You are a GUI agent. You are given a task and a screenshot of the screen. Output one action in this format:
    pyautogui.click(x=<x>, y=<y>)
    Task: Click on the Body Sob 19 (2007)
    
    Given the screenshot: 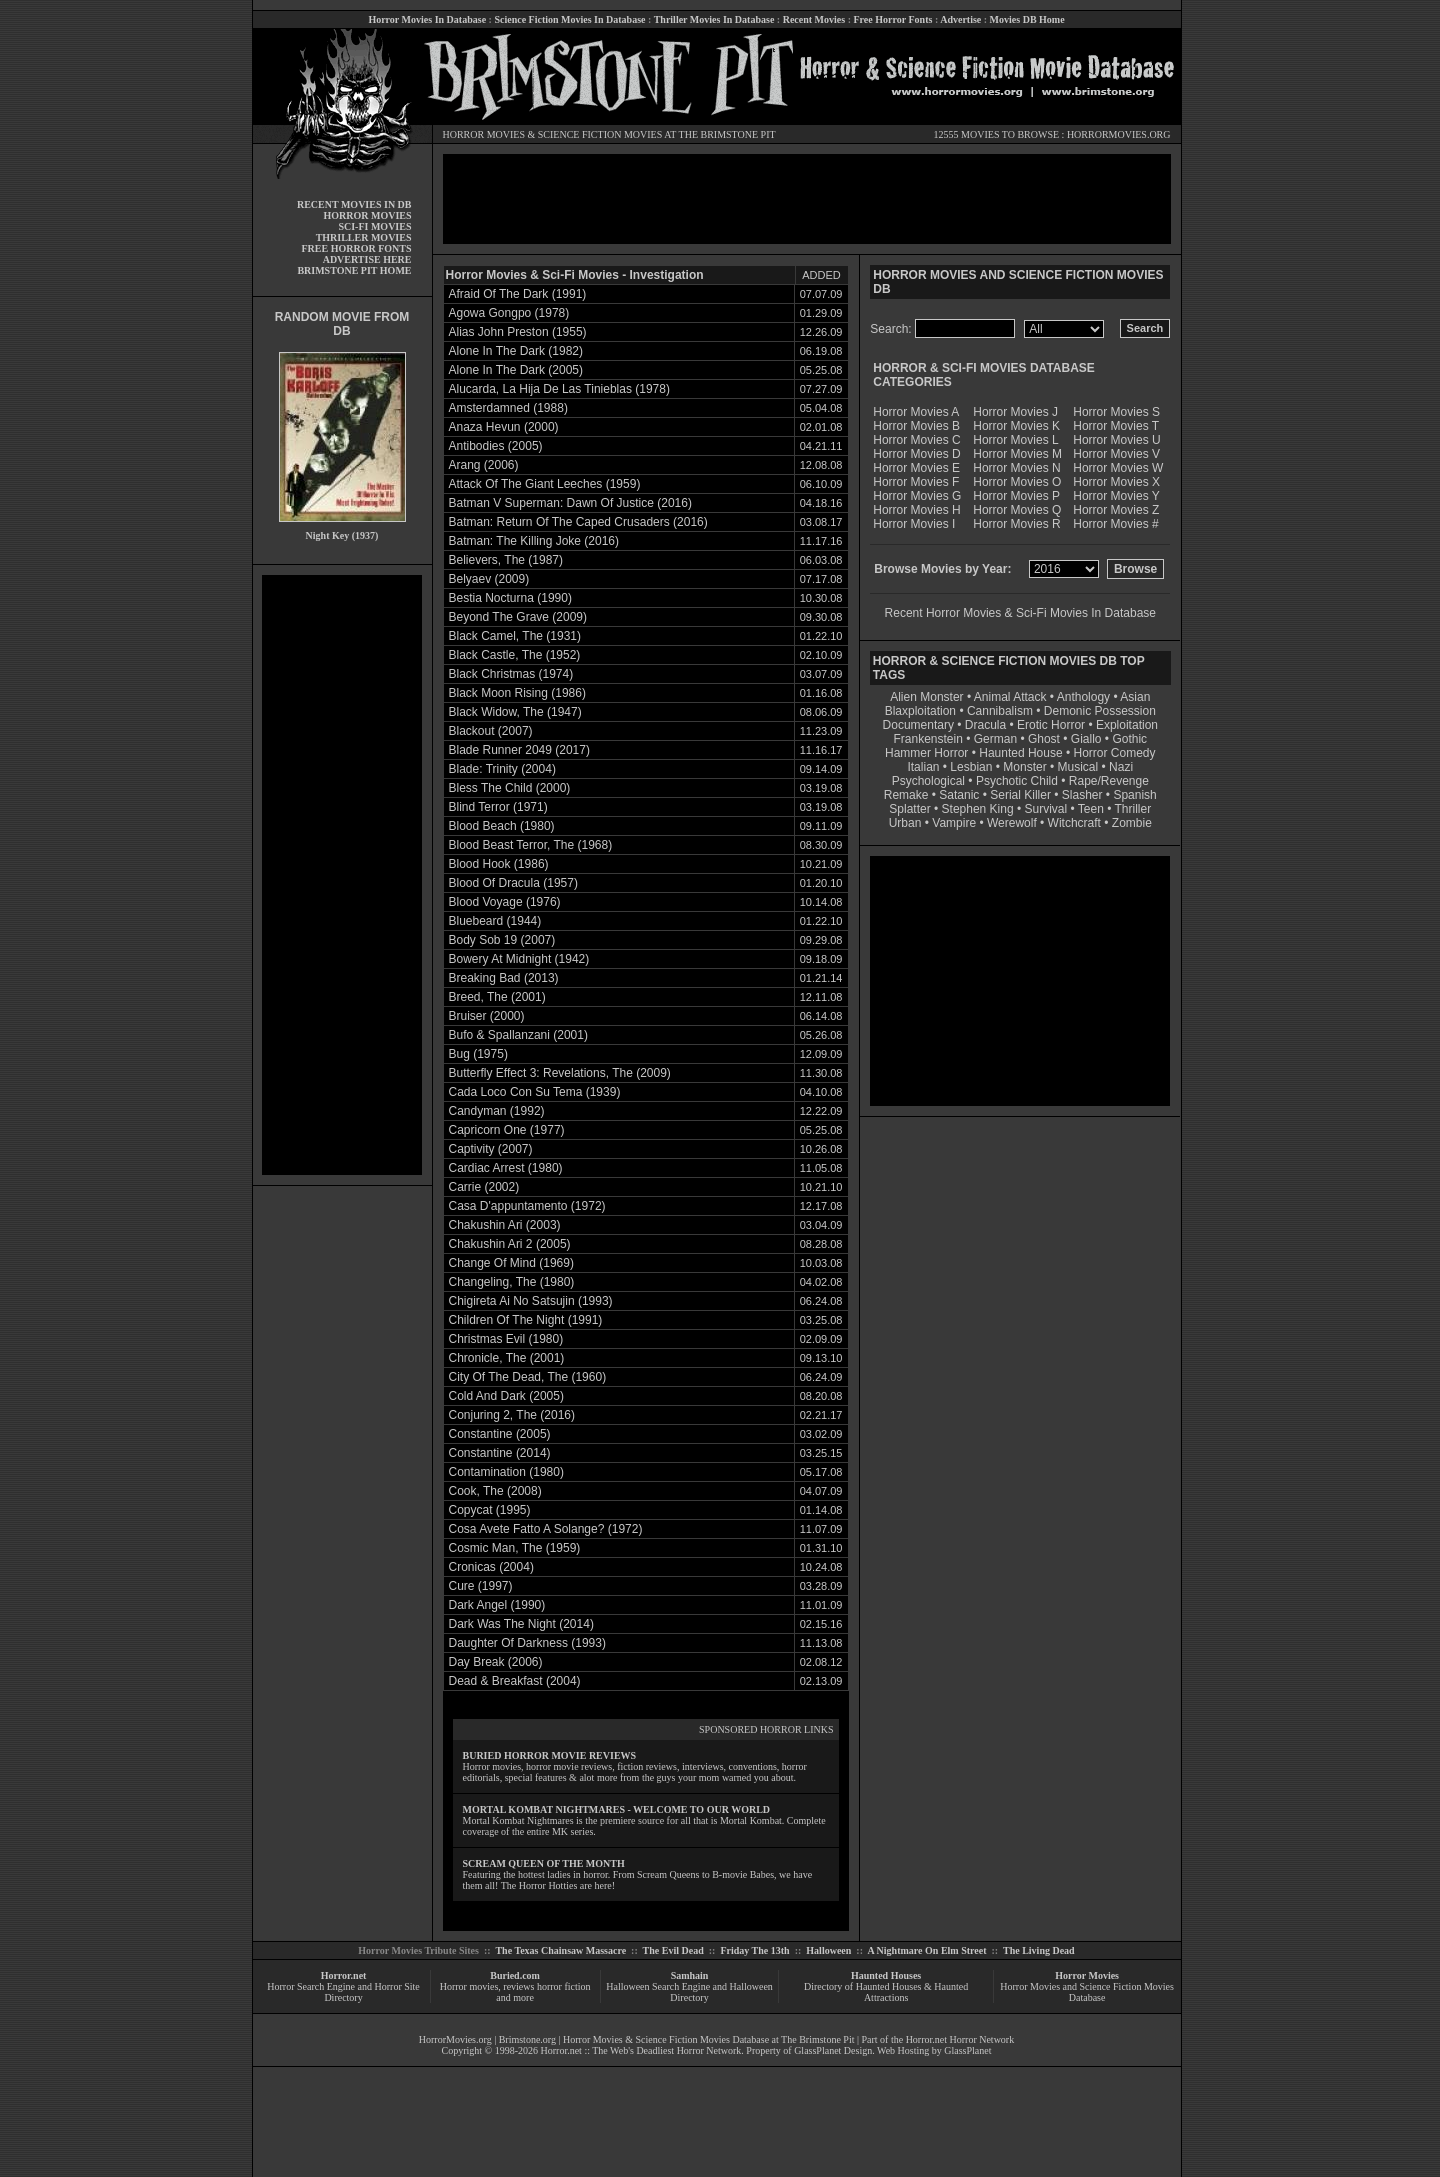 What is the action you would take?
    pyautogui.click(x=502, y=940)
    